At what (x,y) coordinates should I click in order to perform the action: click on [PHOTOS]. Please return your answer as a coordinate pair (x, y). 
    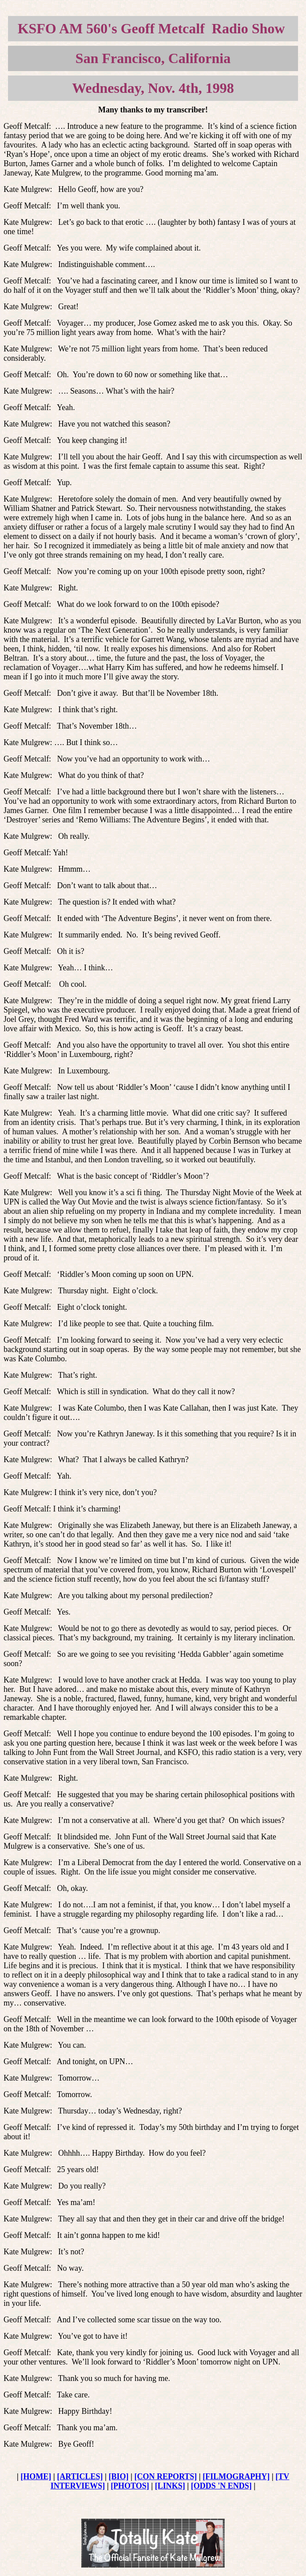
    Looking at the image, I should click on (130, 2485).